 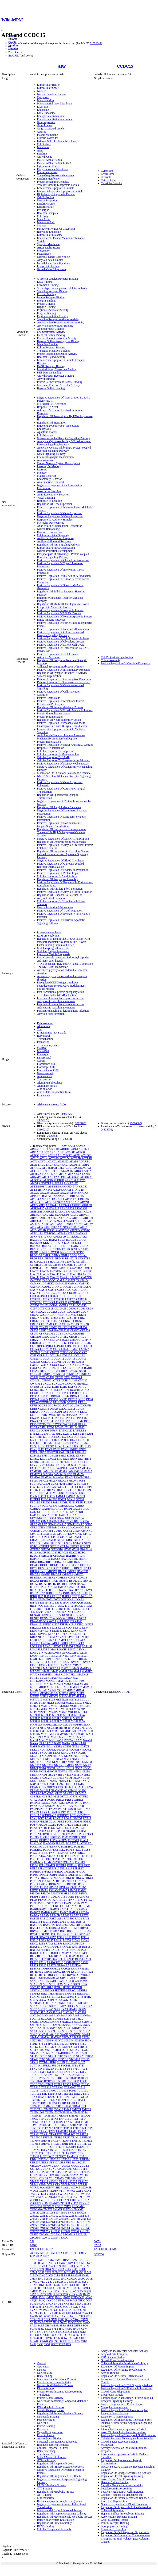 What do you see at coordinates (80, 2291) in the screenshot?
I see `3PZZ` at bounding box center [80, 2291].